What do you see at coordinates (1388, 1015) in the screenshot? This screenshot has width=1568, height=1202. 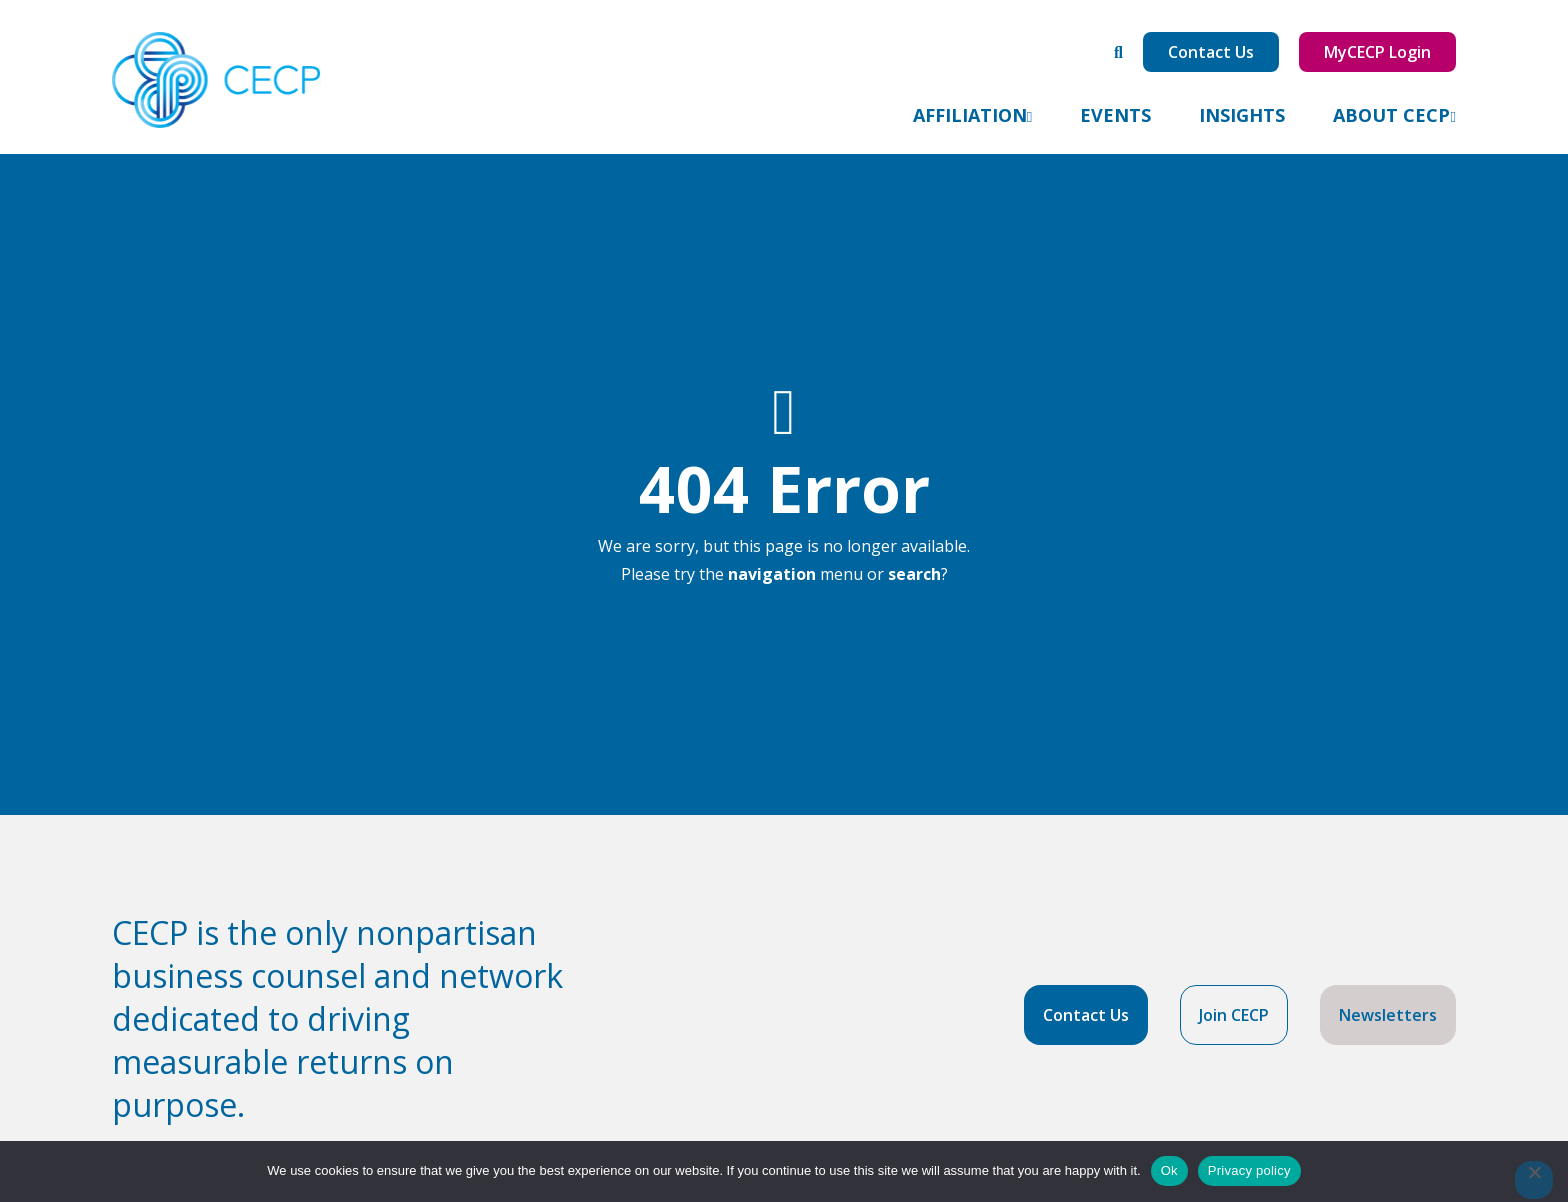 I see `Newsletters` at bounding box center [1388, 1015].